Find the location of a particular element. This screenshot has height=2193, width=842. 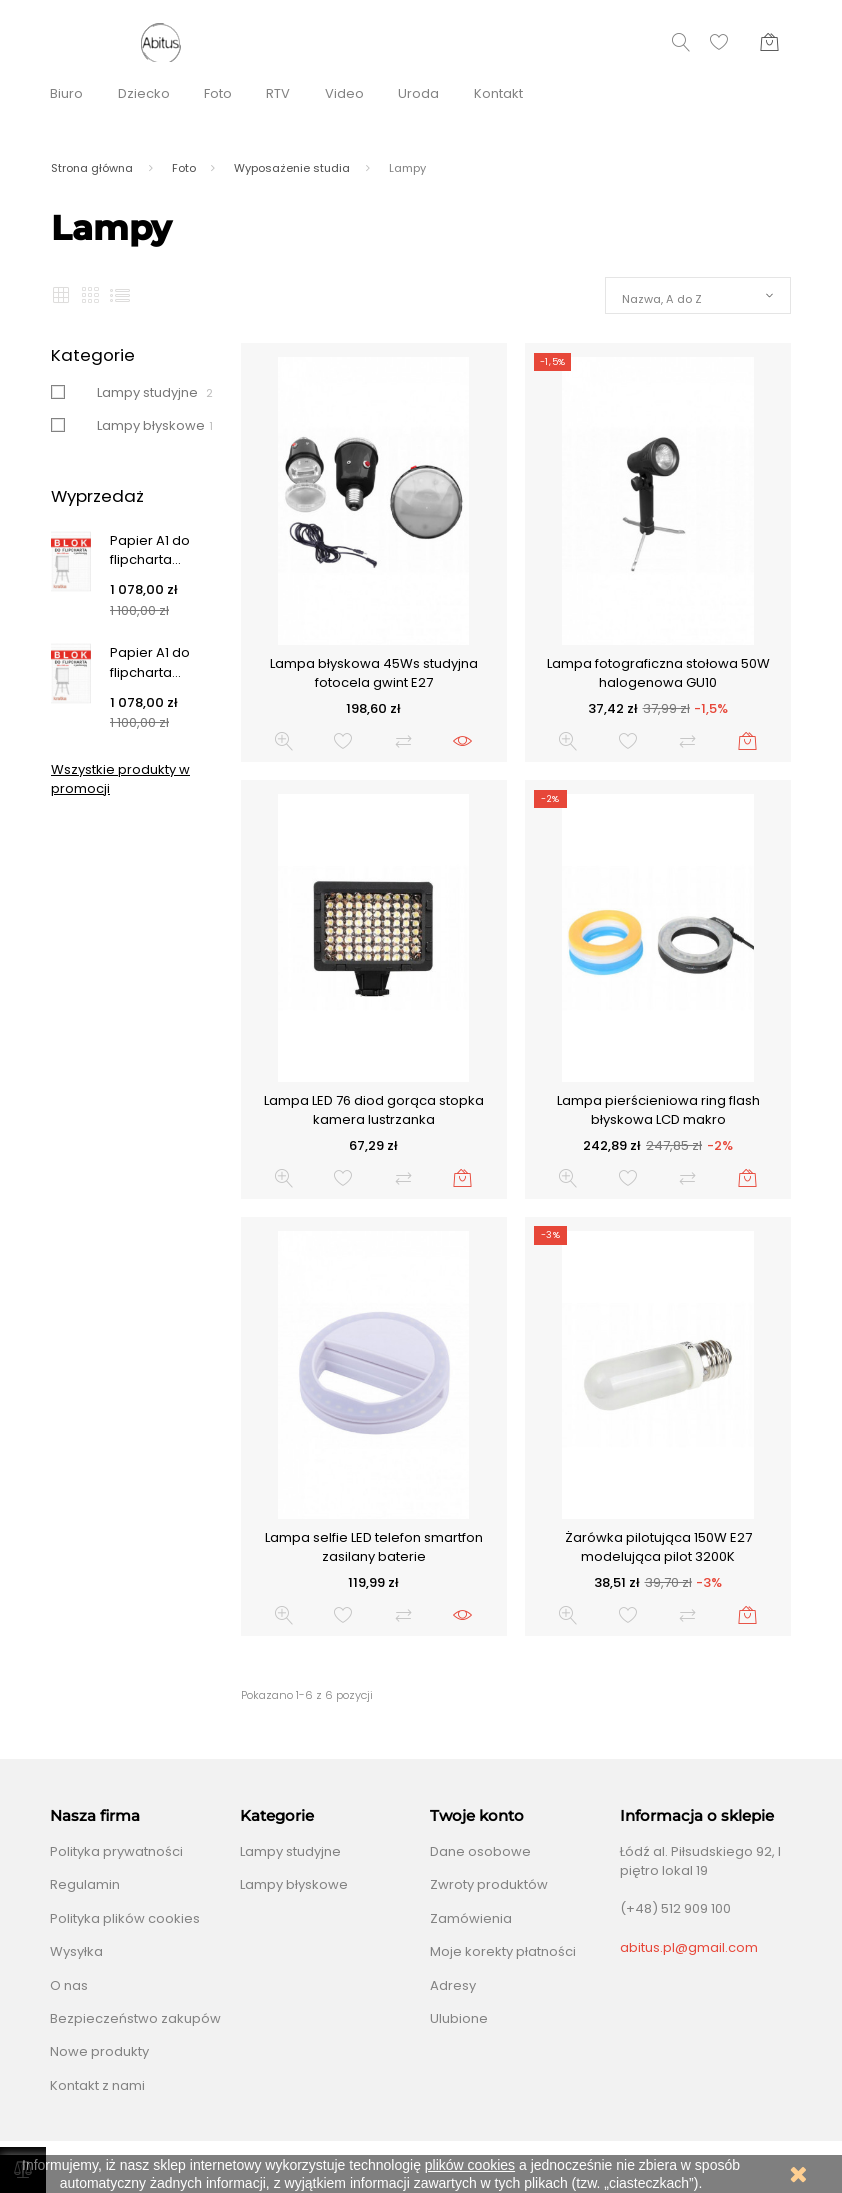

RTV is located at coordinates (278, 93).